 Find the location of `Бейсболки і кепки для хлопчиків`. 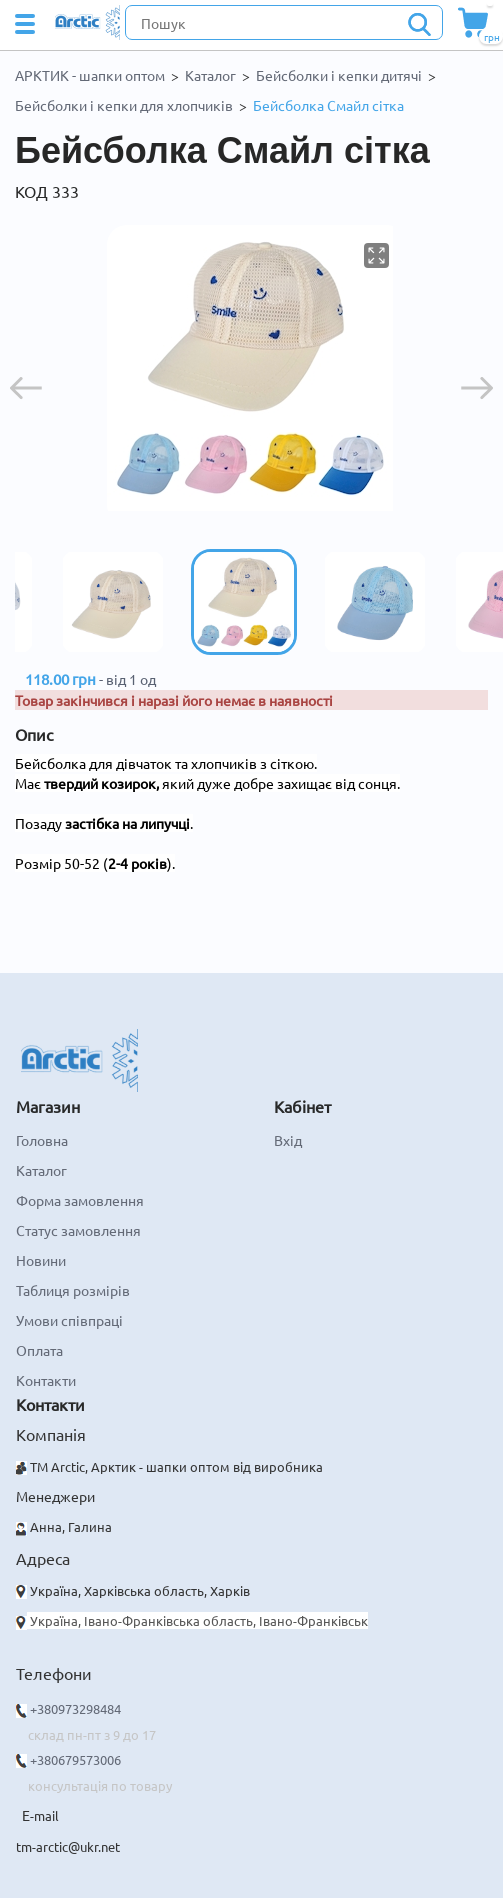

Бейсболки і кепки для хлопчиків is located at coordinates (124, 105).